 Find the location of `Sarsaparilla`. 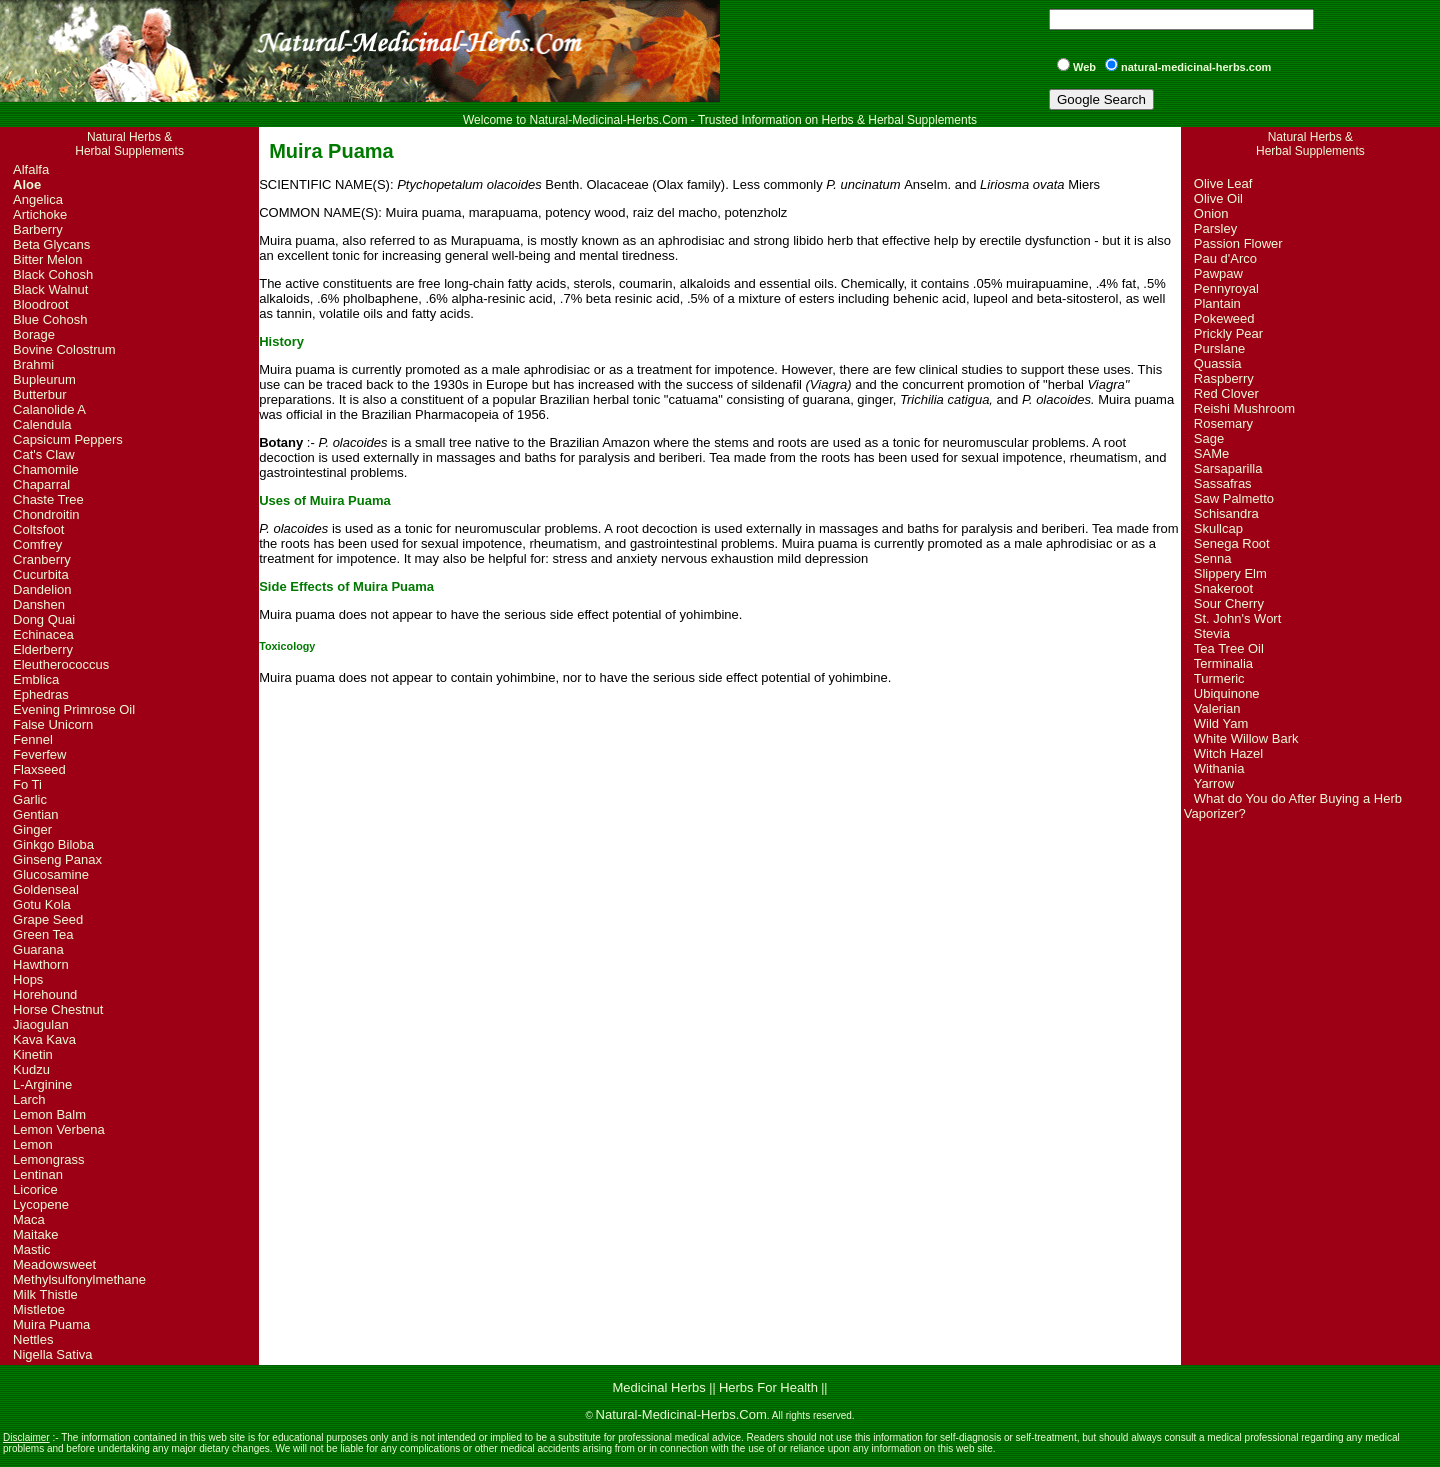

Sarsaparilla is located at coordinates (1228, 468).